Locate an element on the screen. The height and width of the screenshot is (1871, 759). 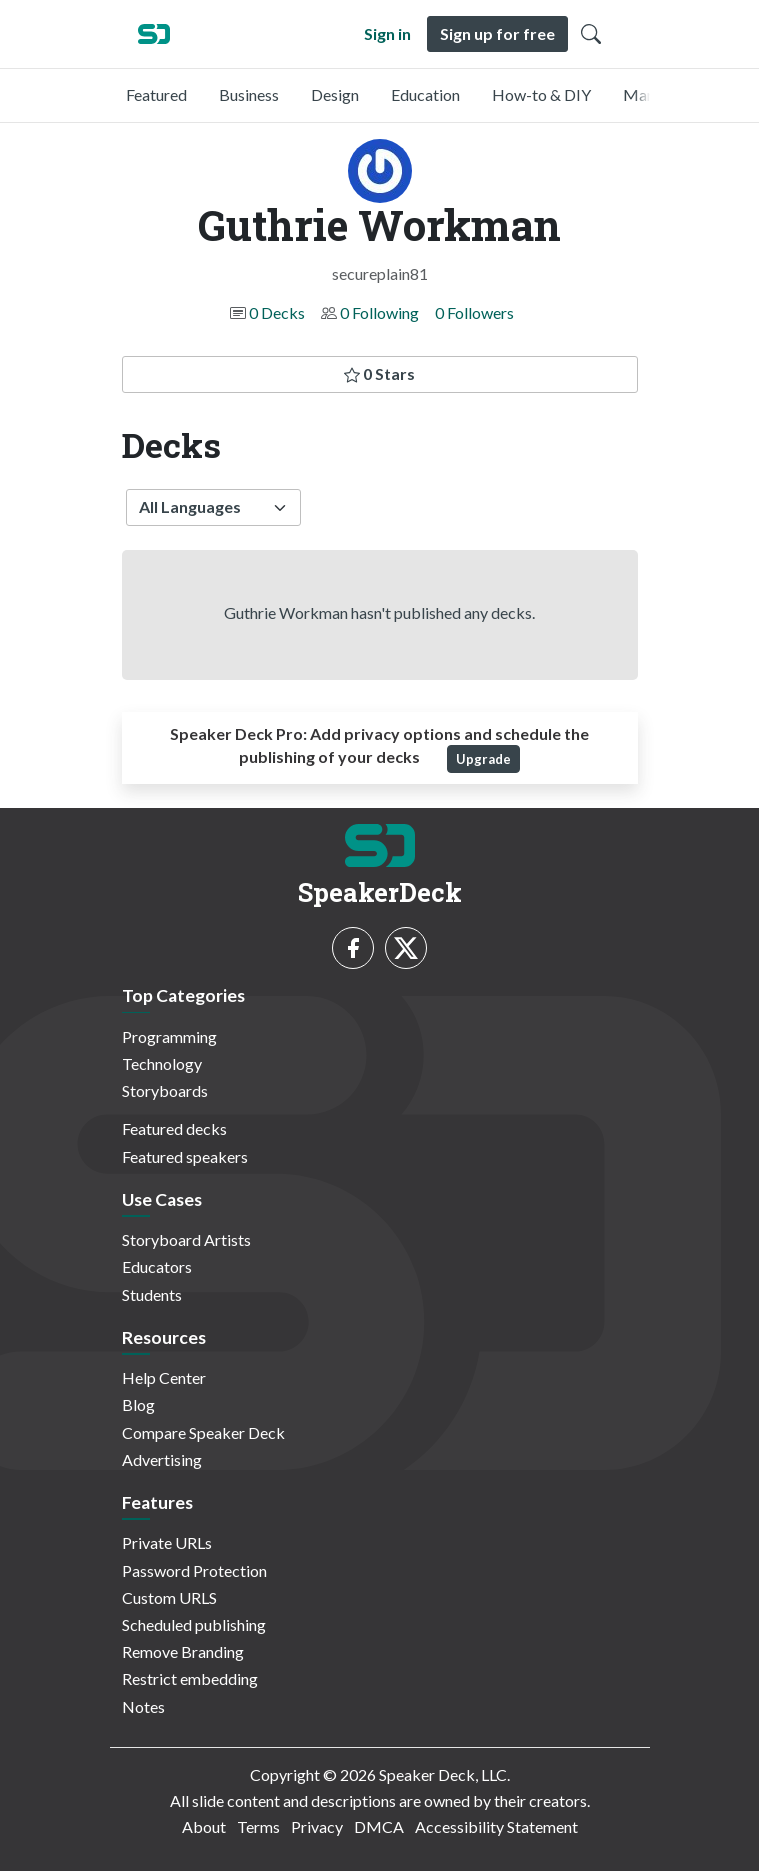
Students is located at coordinates (152, 1294).